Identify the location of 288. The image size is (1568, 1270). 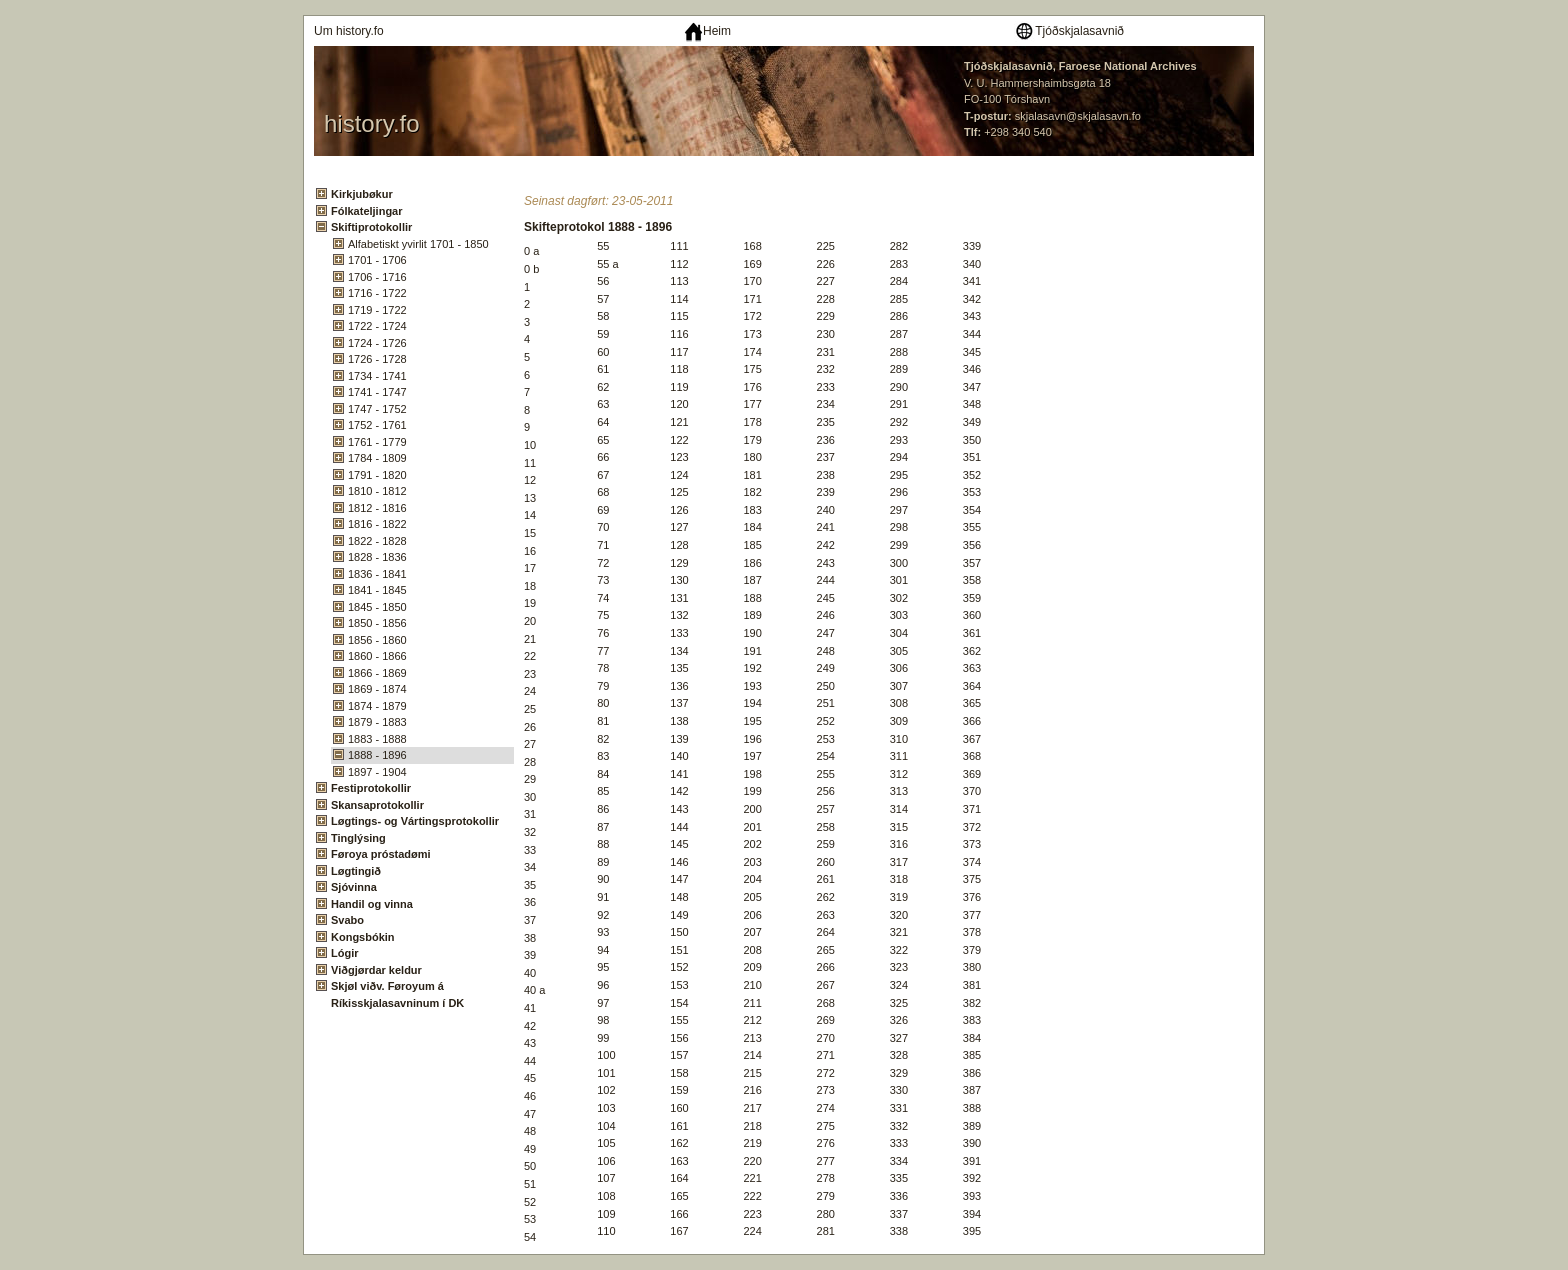
(899, 352).